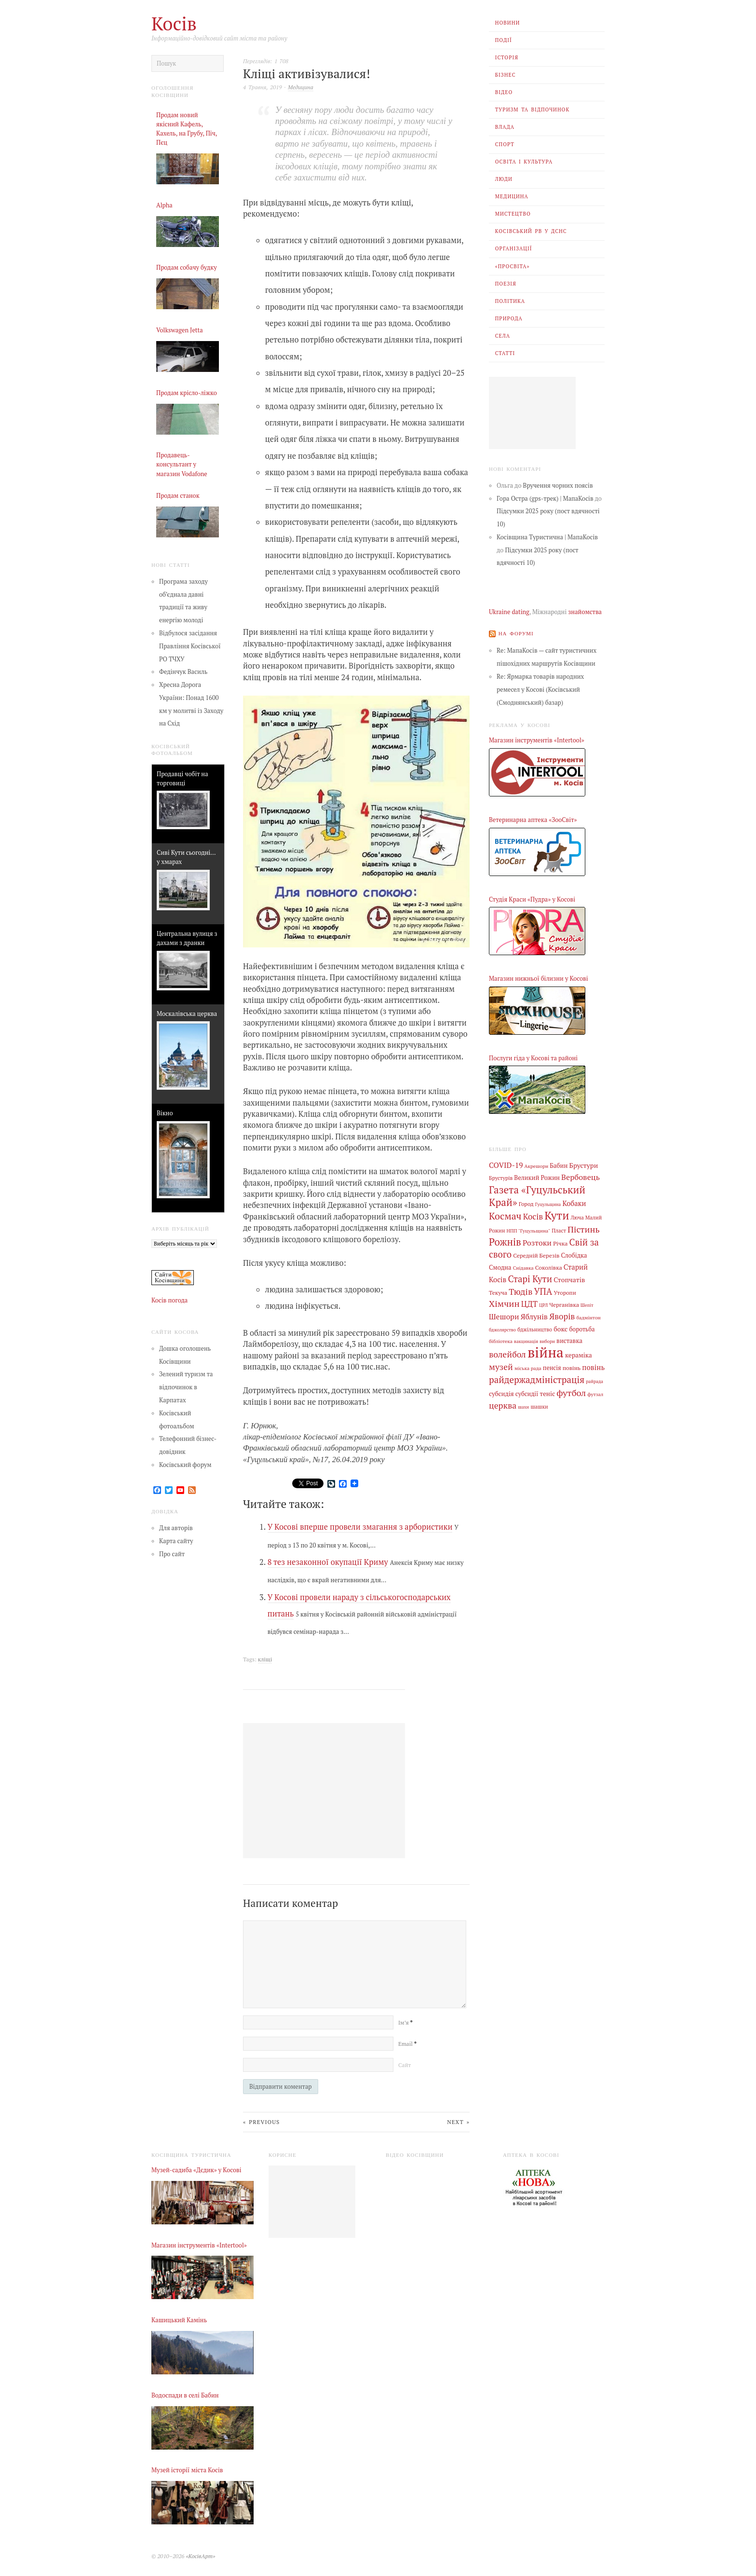 The height and width of the screenshot is (2576, 756). Describe the element at coordinates (527, 1368) in the screenshot. I see `міська рада [міська рада (4 елементи)]` at that location.